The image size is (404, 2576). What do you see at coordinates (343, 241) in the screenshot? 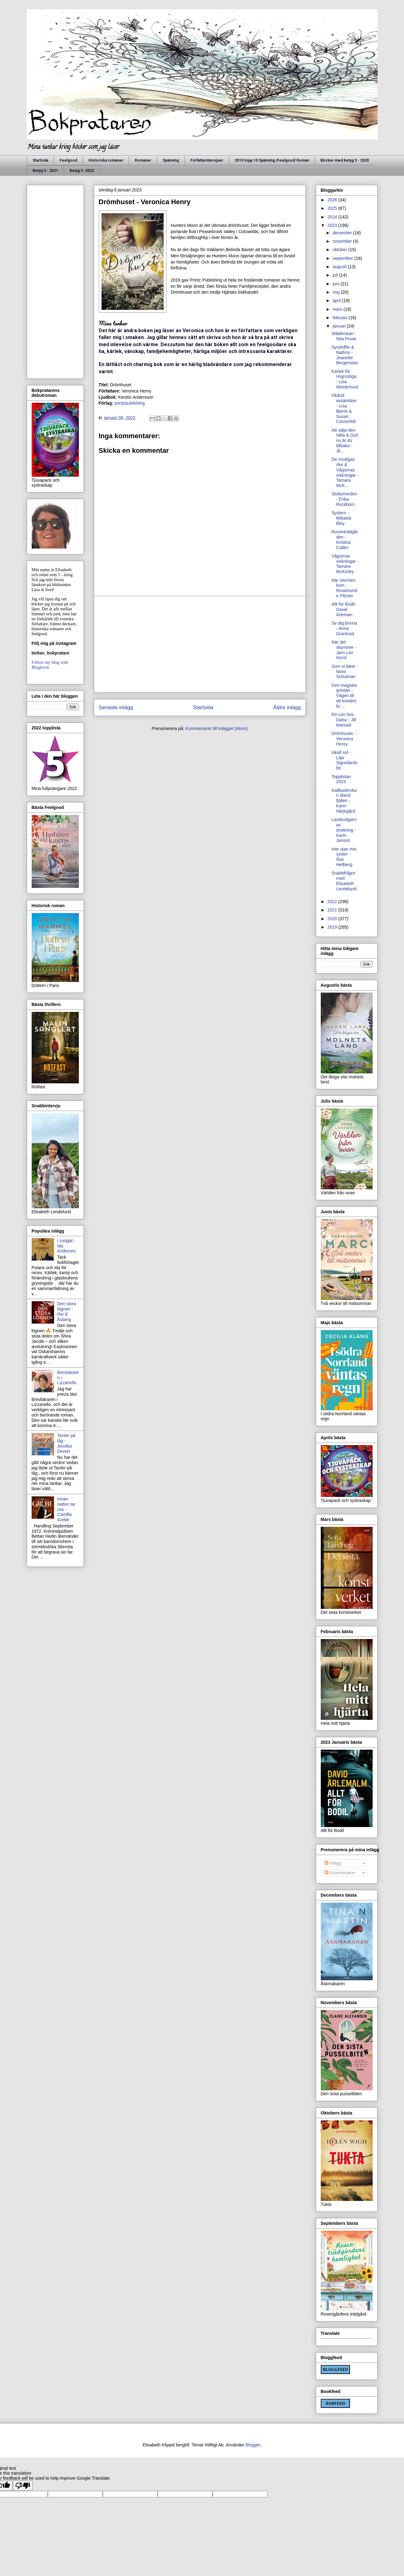
I see `november` at bounding box center [343, 241].